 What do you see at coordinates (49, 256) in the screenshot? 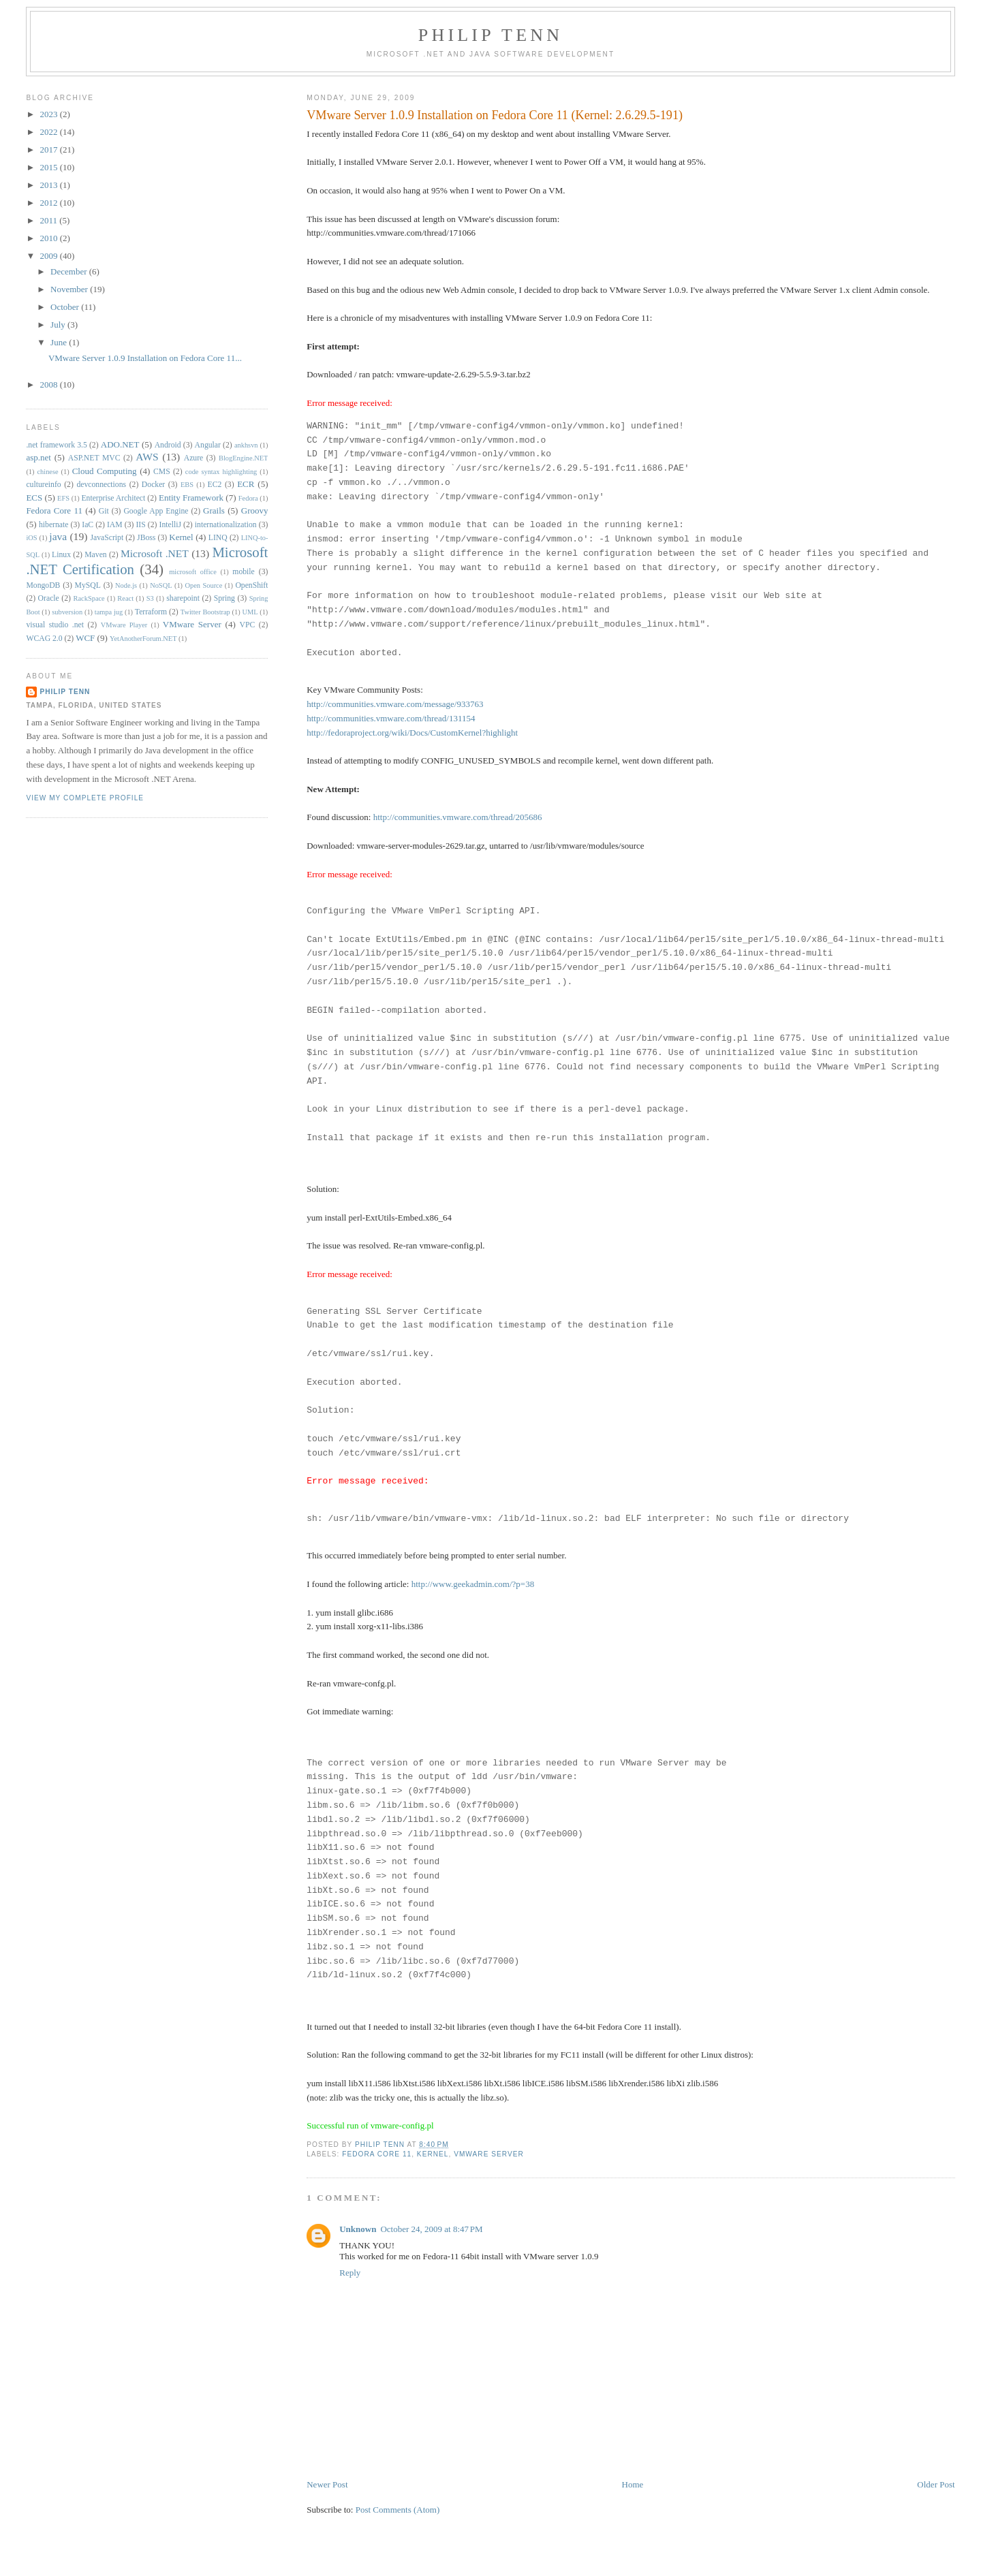
I see `2009` at bounding box center [49, 256].